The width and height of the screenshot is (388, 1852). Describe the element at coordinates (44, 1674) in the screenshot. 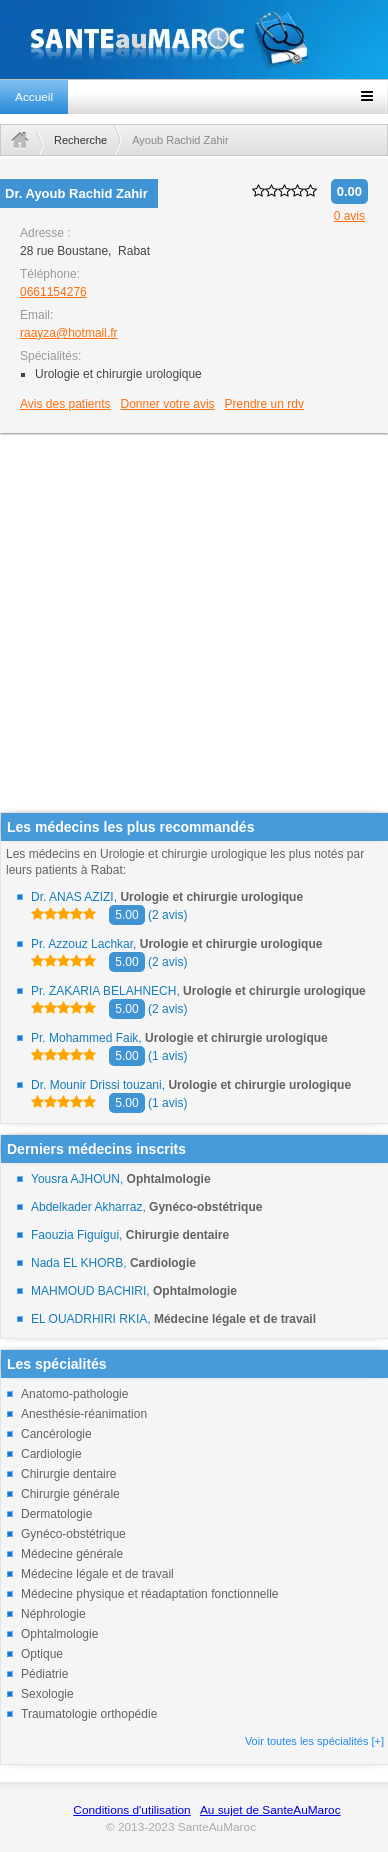

I see `Pédiatrie` at that location.